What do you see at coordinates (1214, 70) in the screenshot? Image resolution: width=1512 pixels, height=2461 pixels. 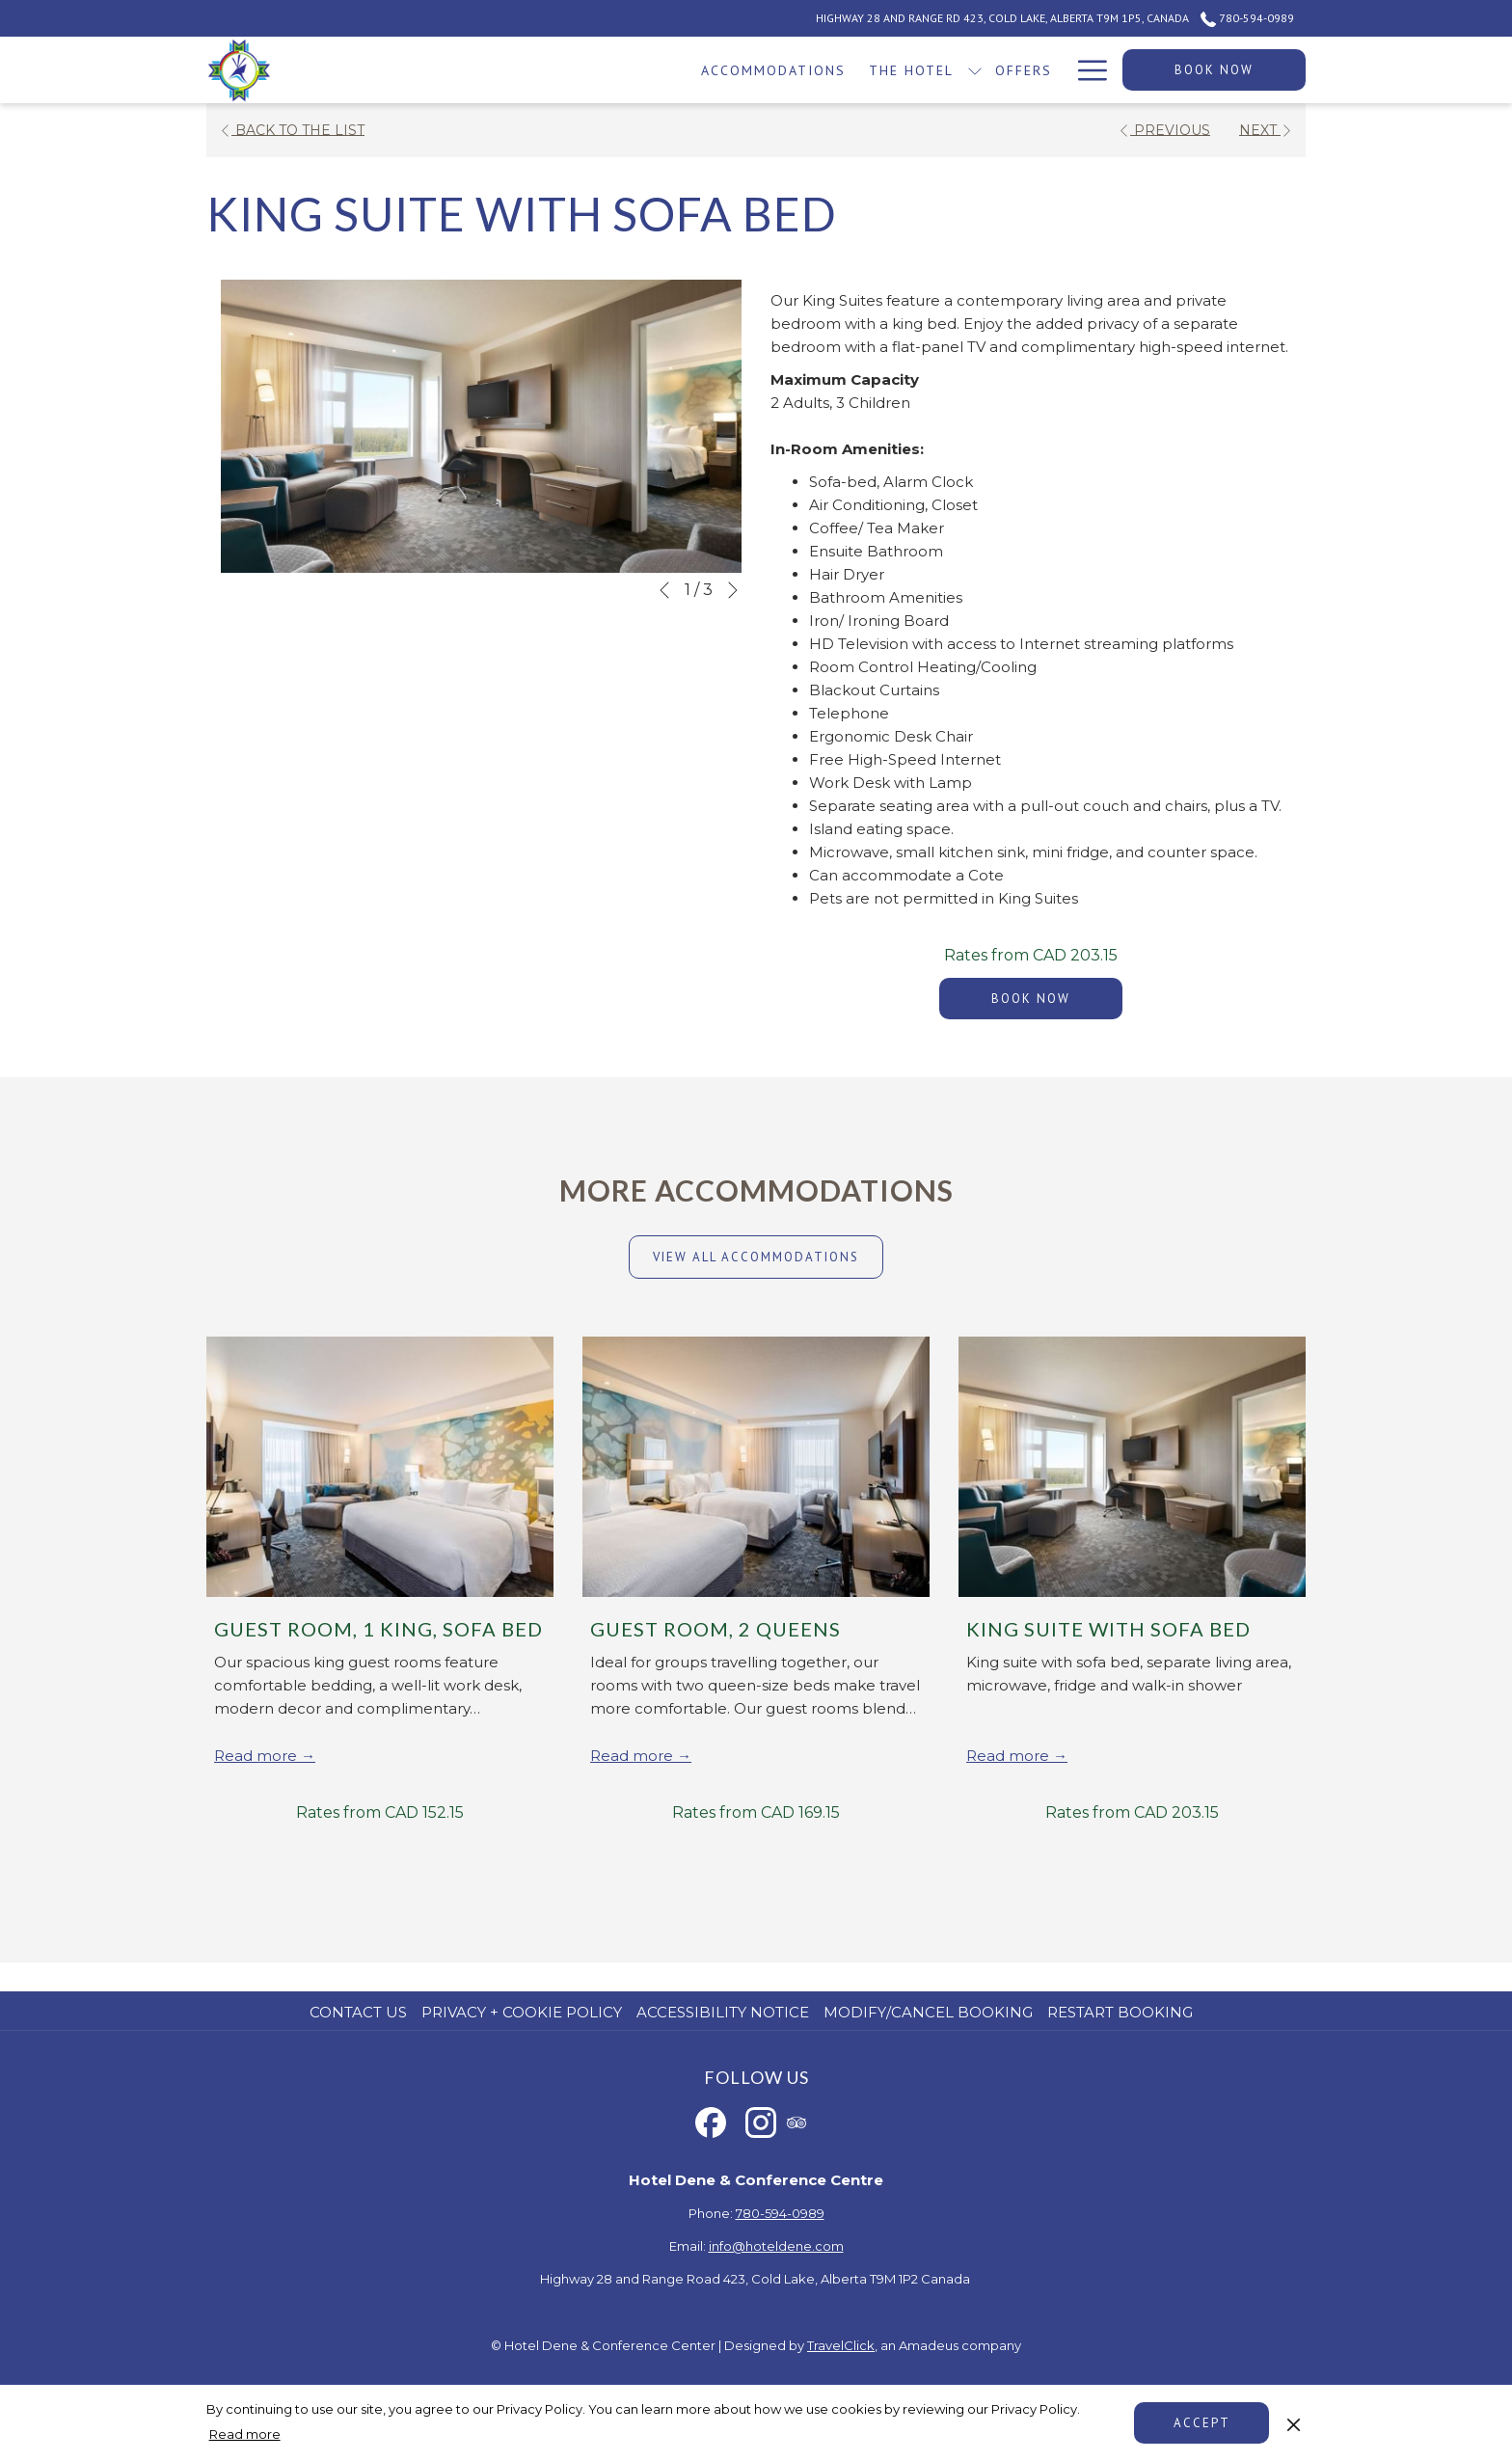 I see `Book now` at bounding box center [1214, 70].